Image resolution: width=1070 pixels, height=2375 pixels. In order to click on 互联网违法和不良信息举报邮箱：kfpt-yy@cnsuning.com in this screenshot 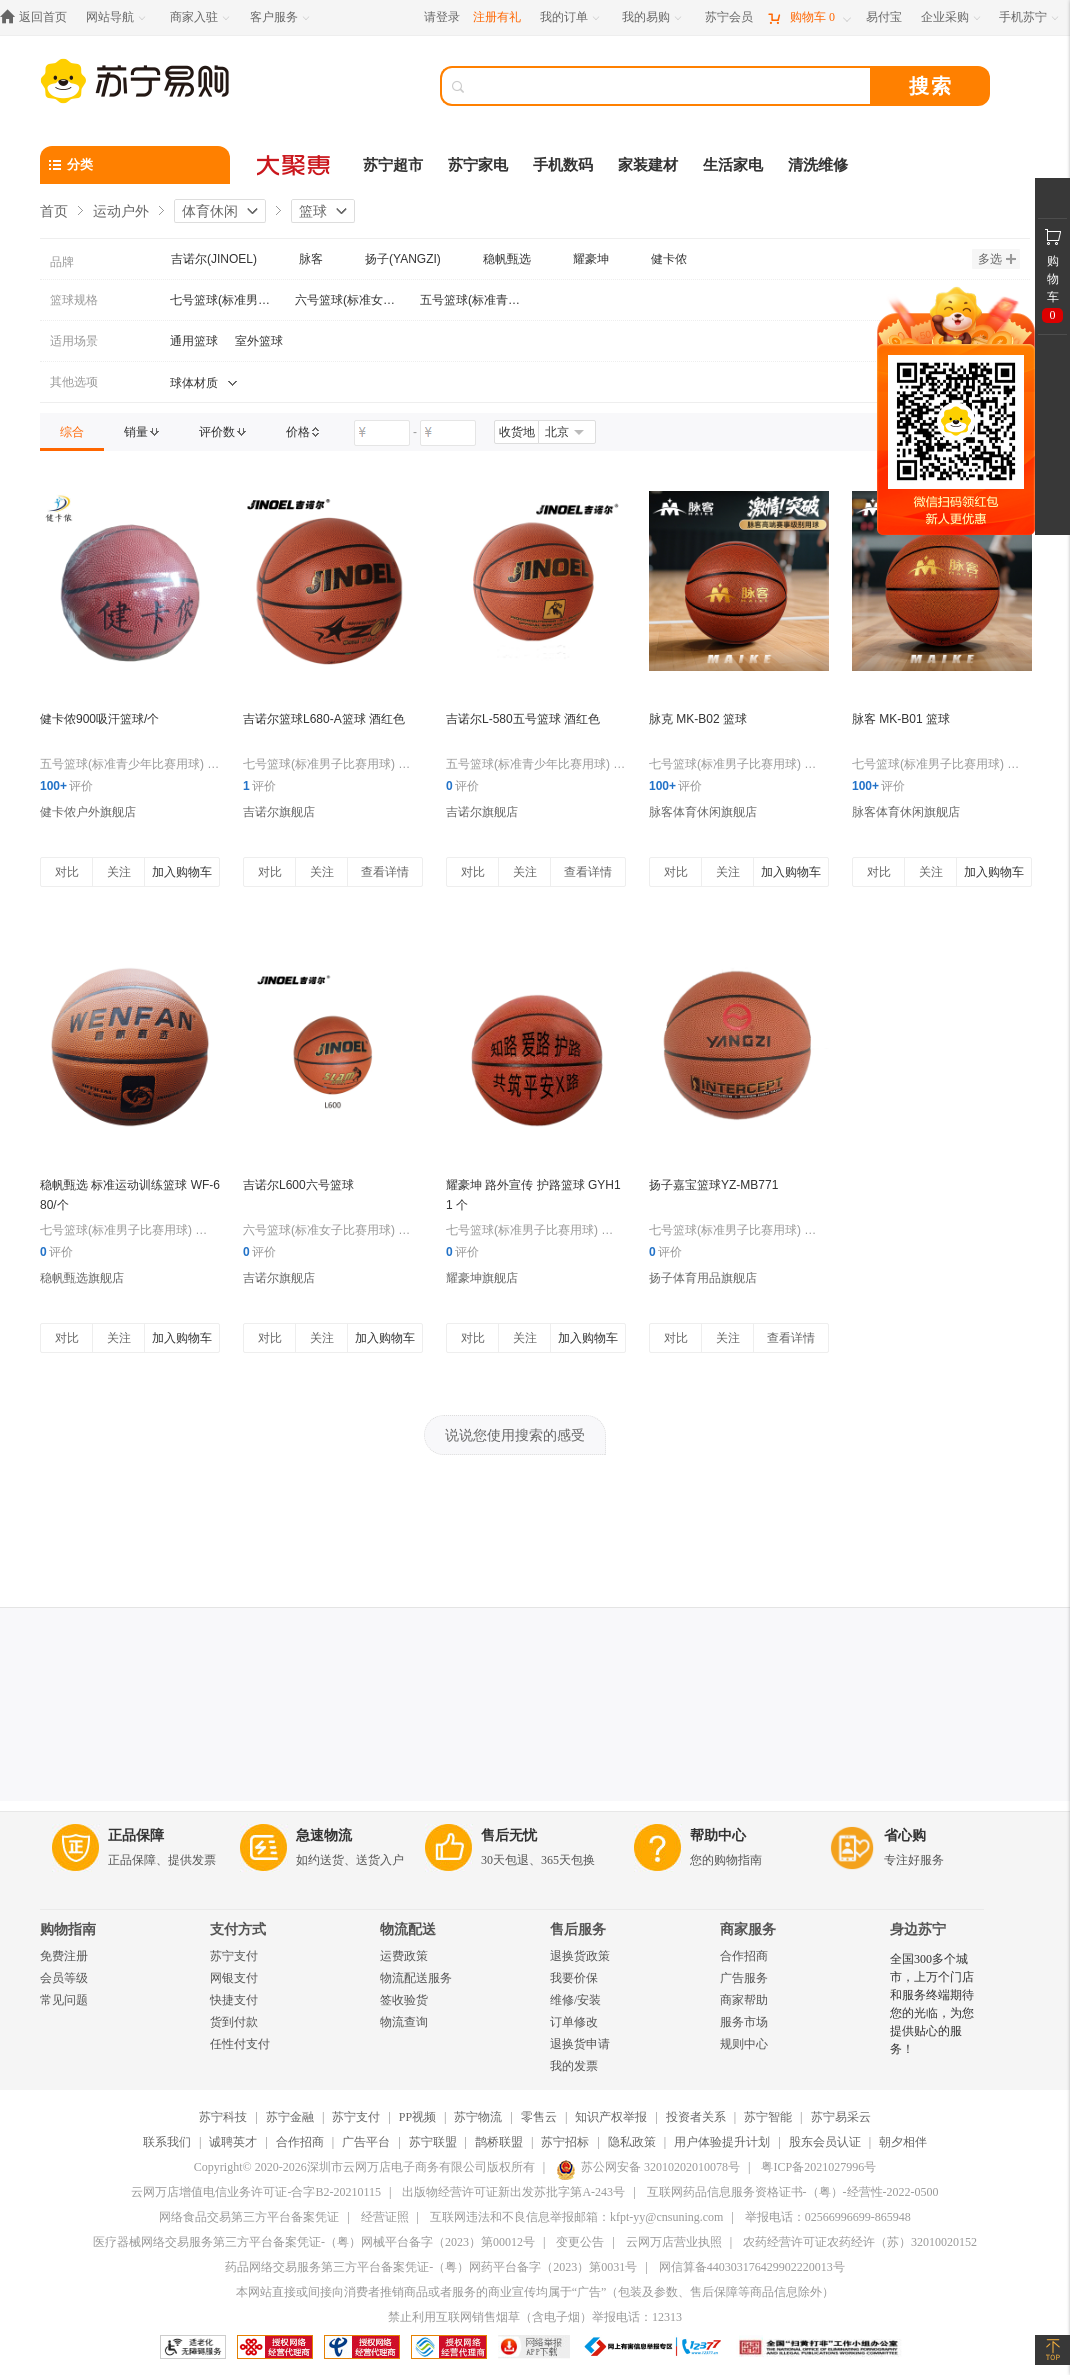, I will do `click(576, 2217)`.